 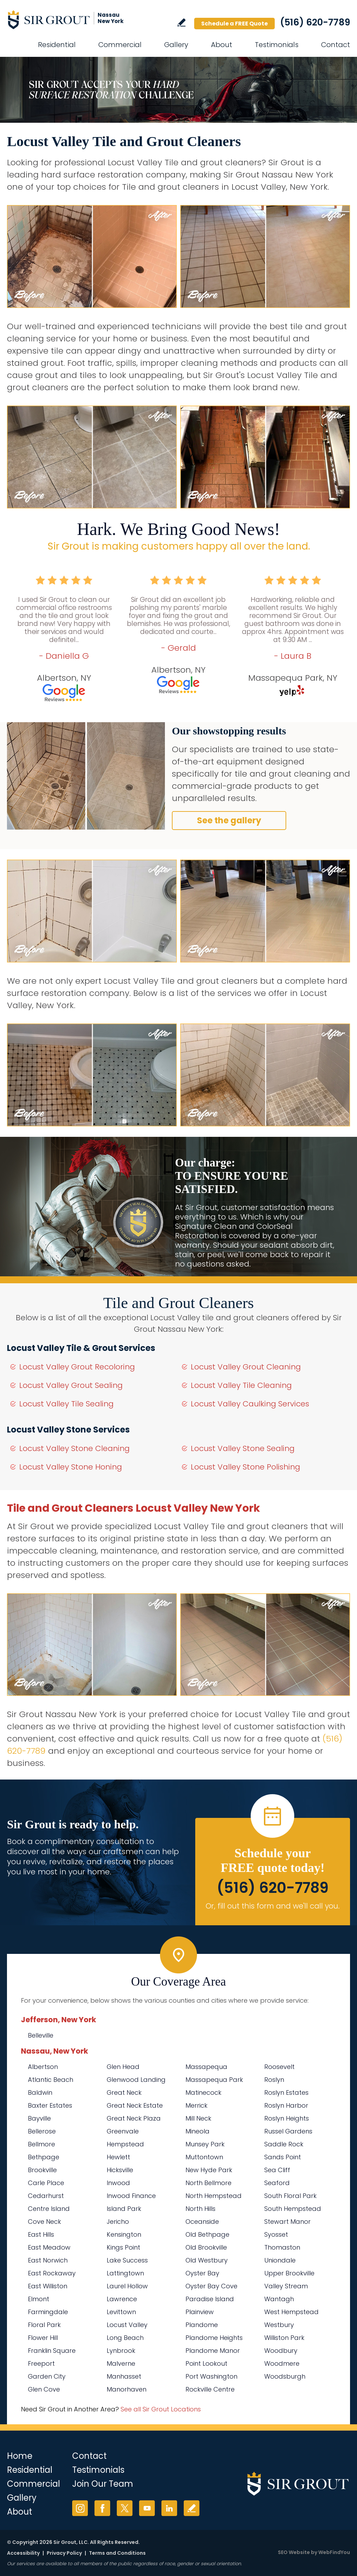 What do you see at coordinates (234, 24) in the screenshot?
I see `Schedule a FREE Quote [Go to Schedule a FREE Quote]` at bounding box center [234, 24].